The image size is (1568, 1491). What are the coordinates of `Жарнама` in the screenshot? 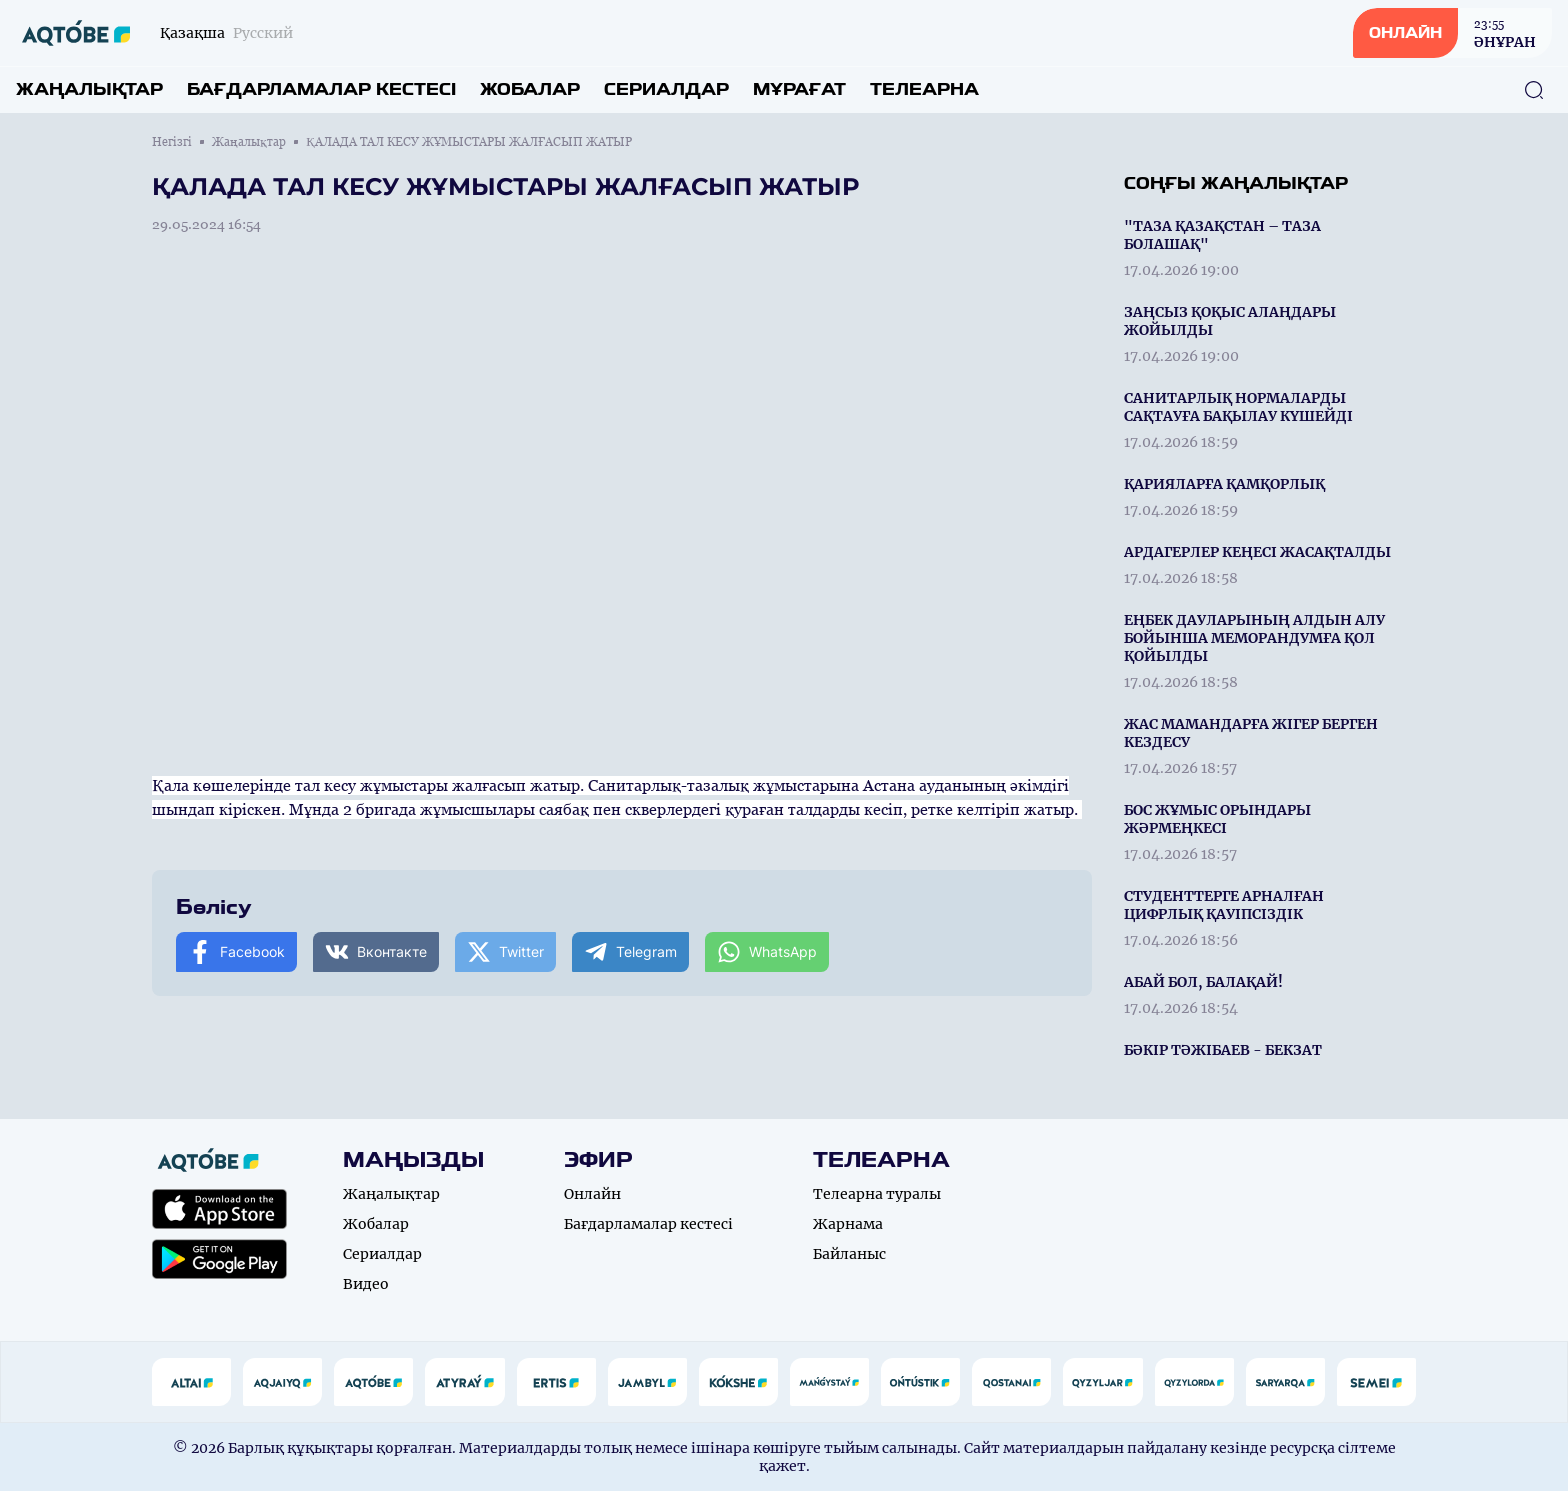 It's located at (848, 1224).